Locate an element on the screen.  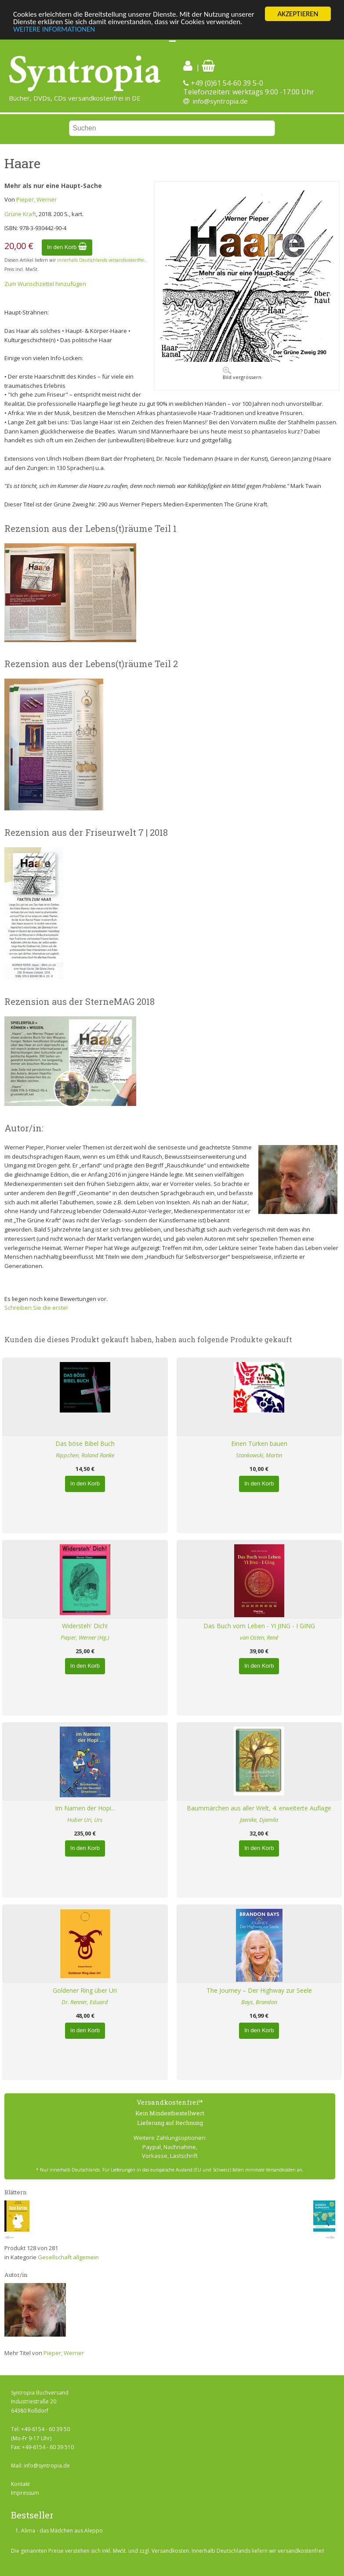
Grüne Kraft is located at coordinates (20, 214).